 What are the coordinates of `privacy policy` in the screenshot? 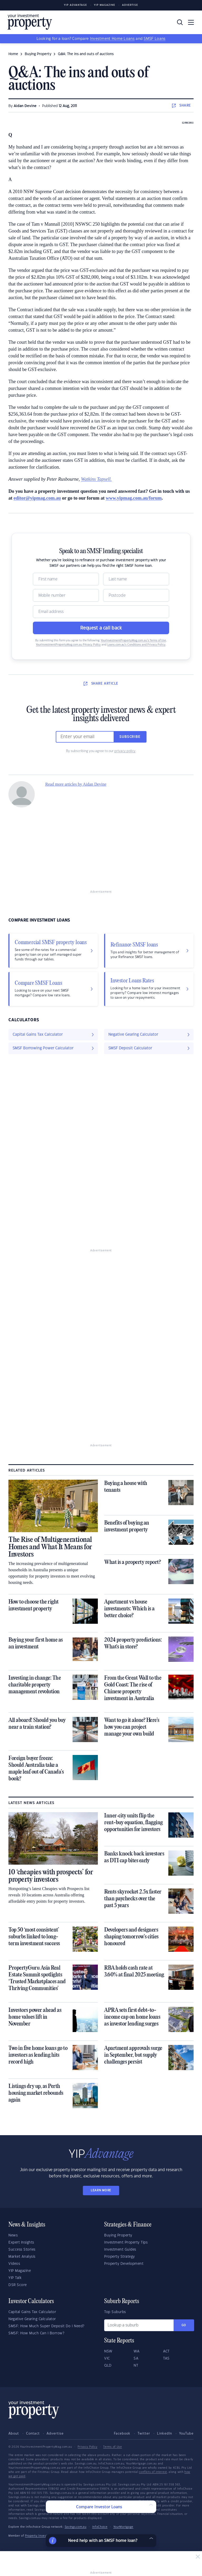 It's located at (124, 751).